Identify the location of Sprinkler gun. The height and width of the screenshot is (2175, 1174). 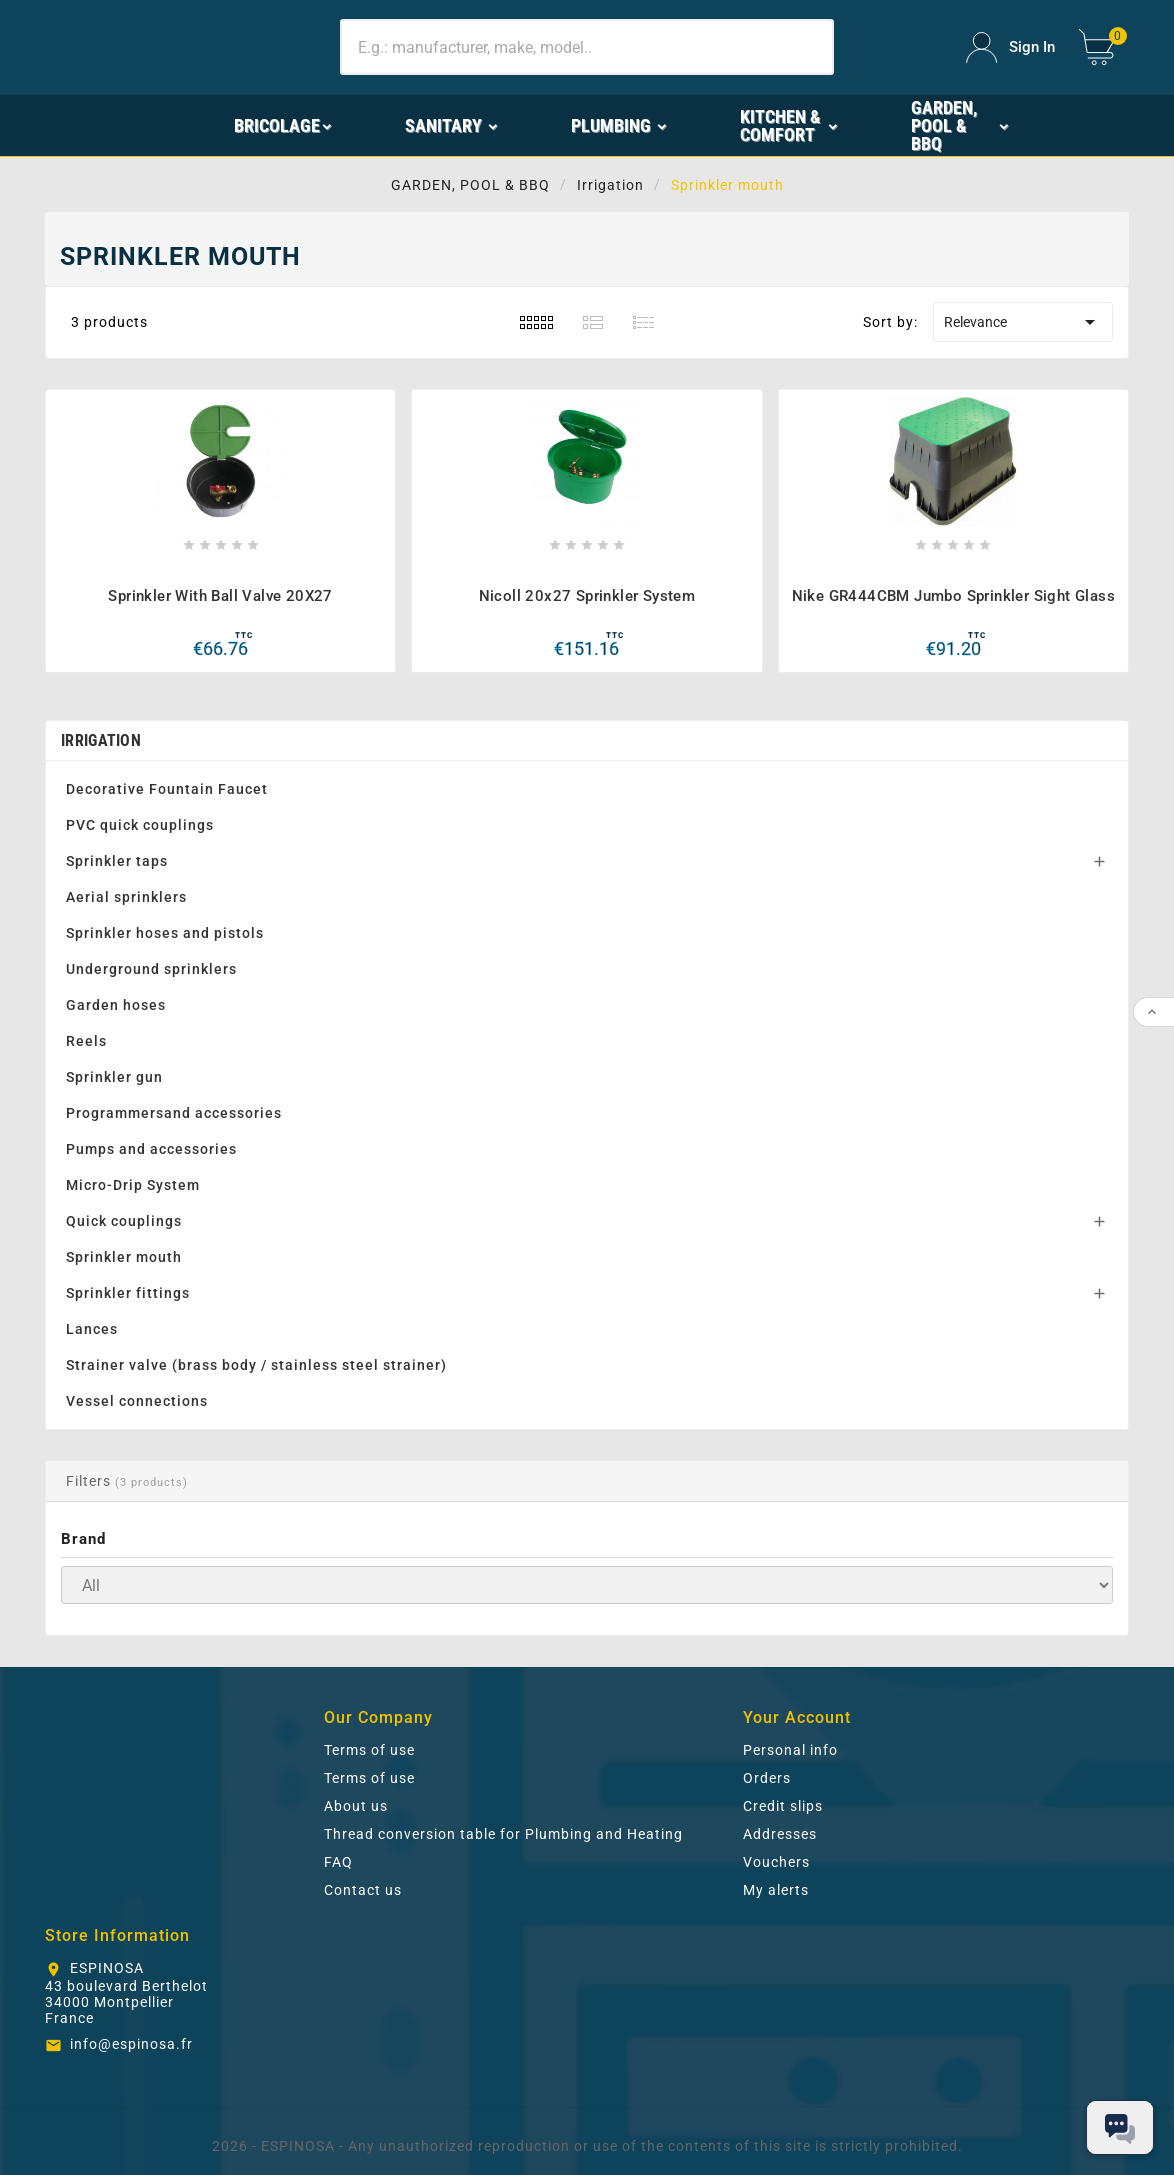
(114, 1077).